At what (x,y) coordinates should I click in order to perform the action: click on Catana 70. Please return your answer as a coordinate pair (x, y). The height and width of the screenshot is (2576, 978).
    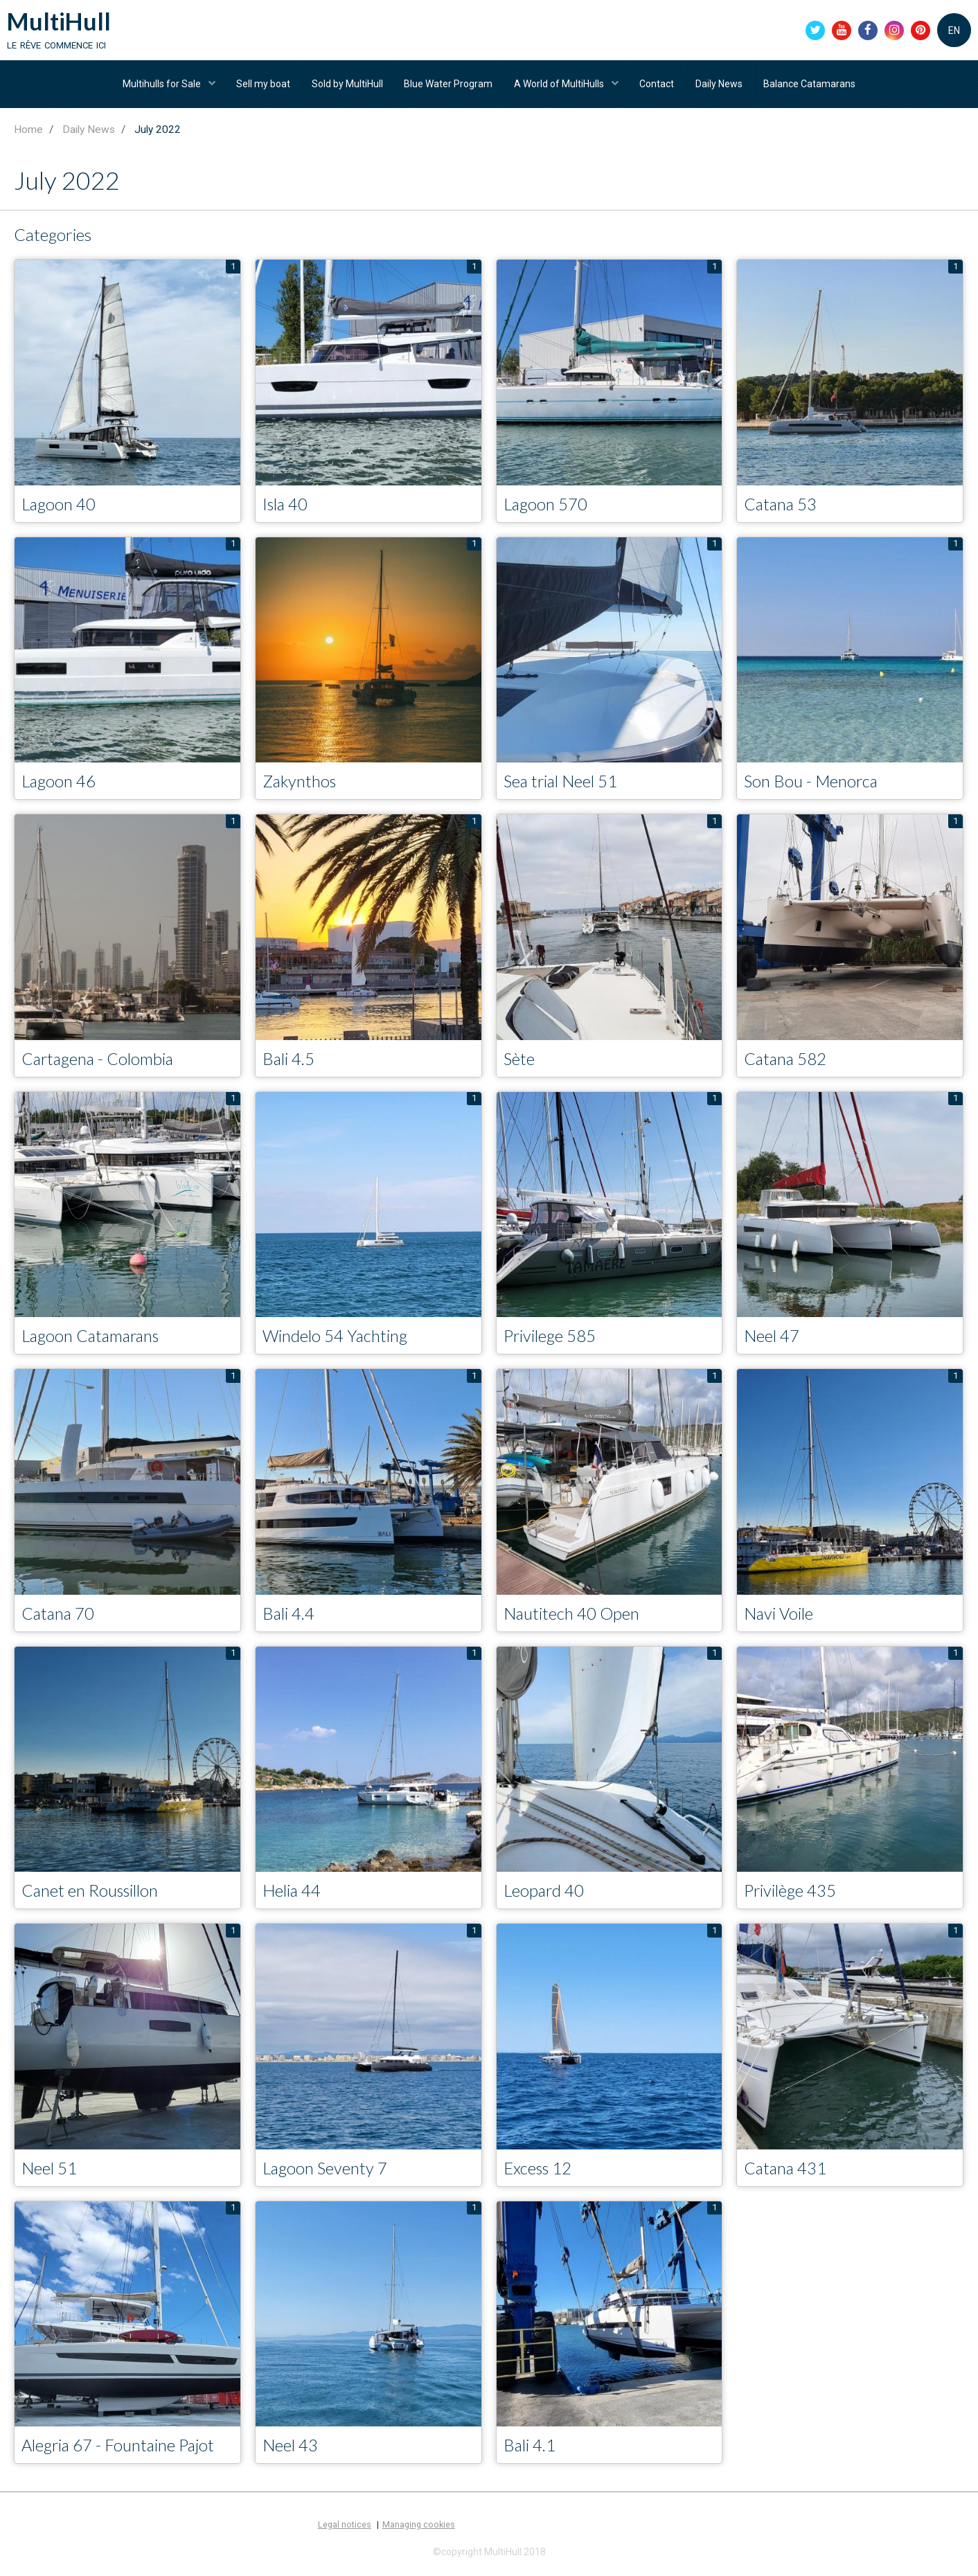
    Looking at the image, I should click on (58, 1617).